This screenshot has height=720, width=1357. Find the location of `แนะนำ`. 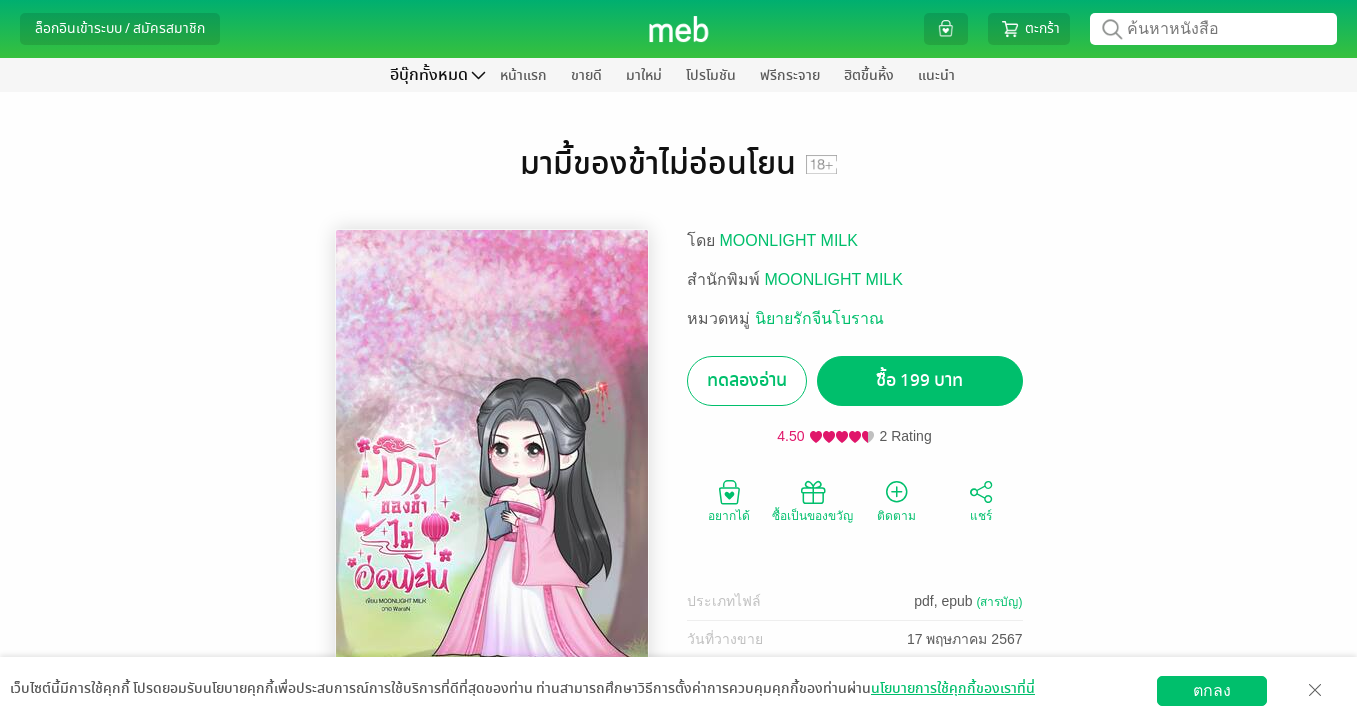

แนะนำ is located at coordinates (936, 75).